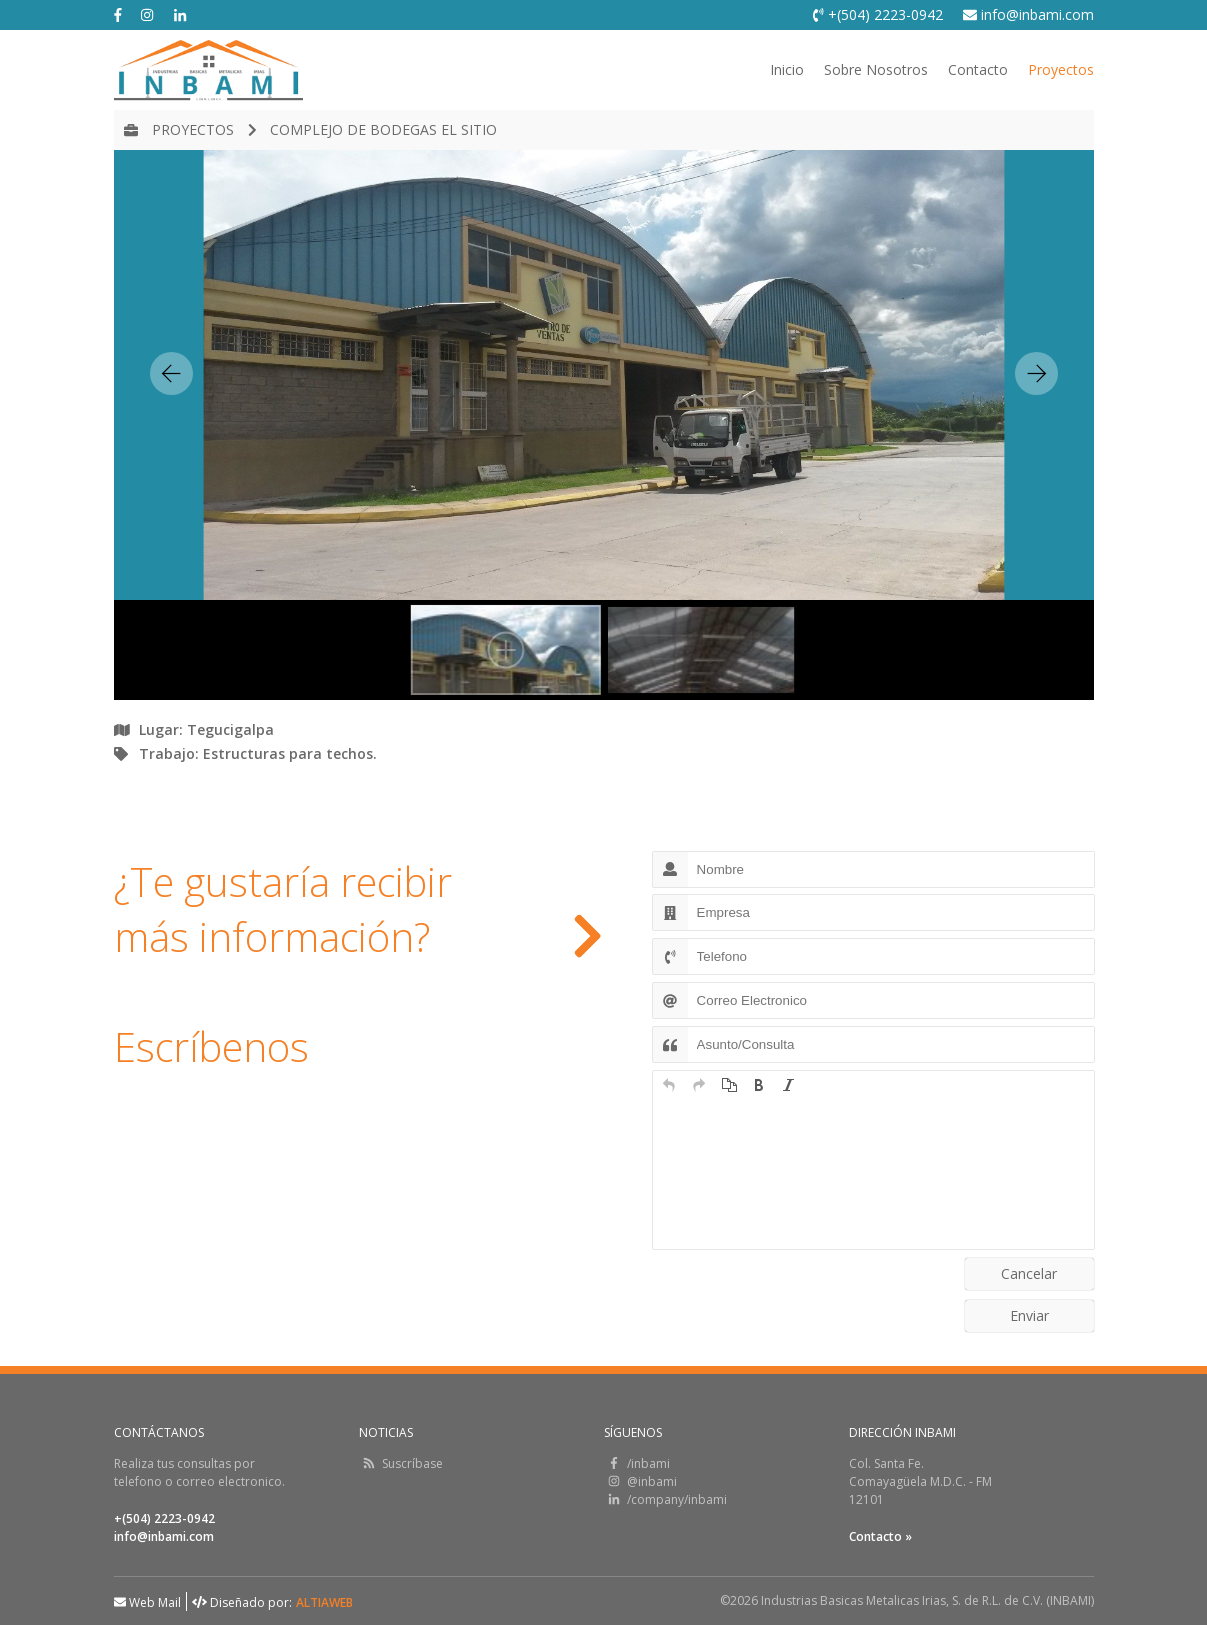 The height and width of the screenshot is (1625, 1207). Describe the element at coordinates (242, 1602) in the screenshot. I see `Diseñado por:` at that location.